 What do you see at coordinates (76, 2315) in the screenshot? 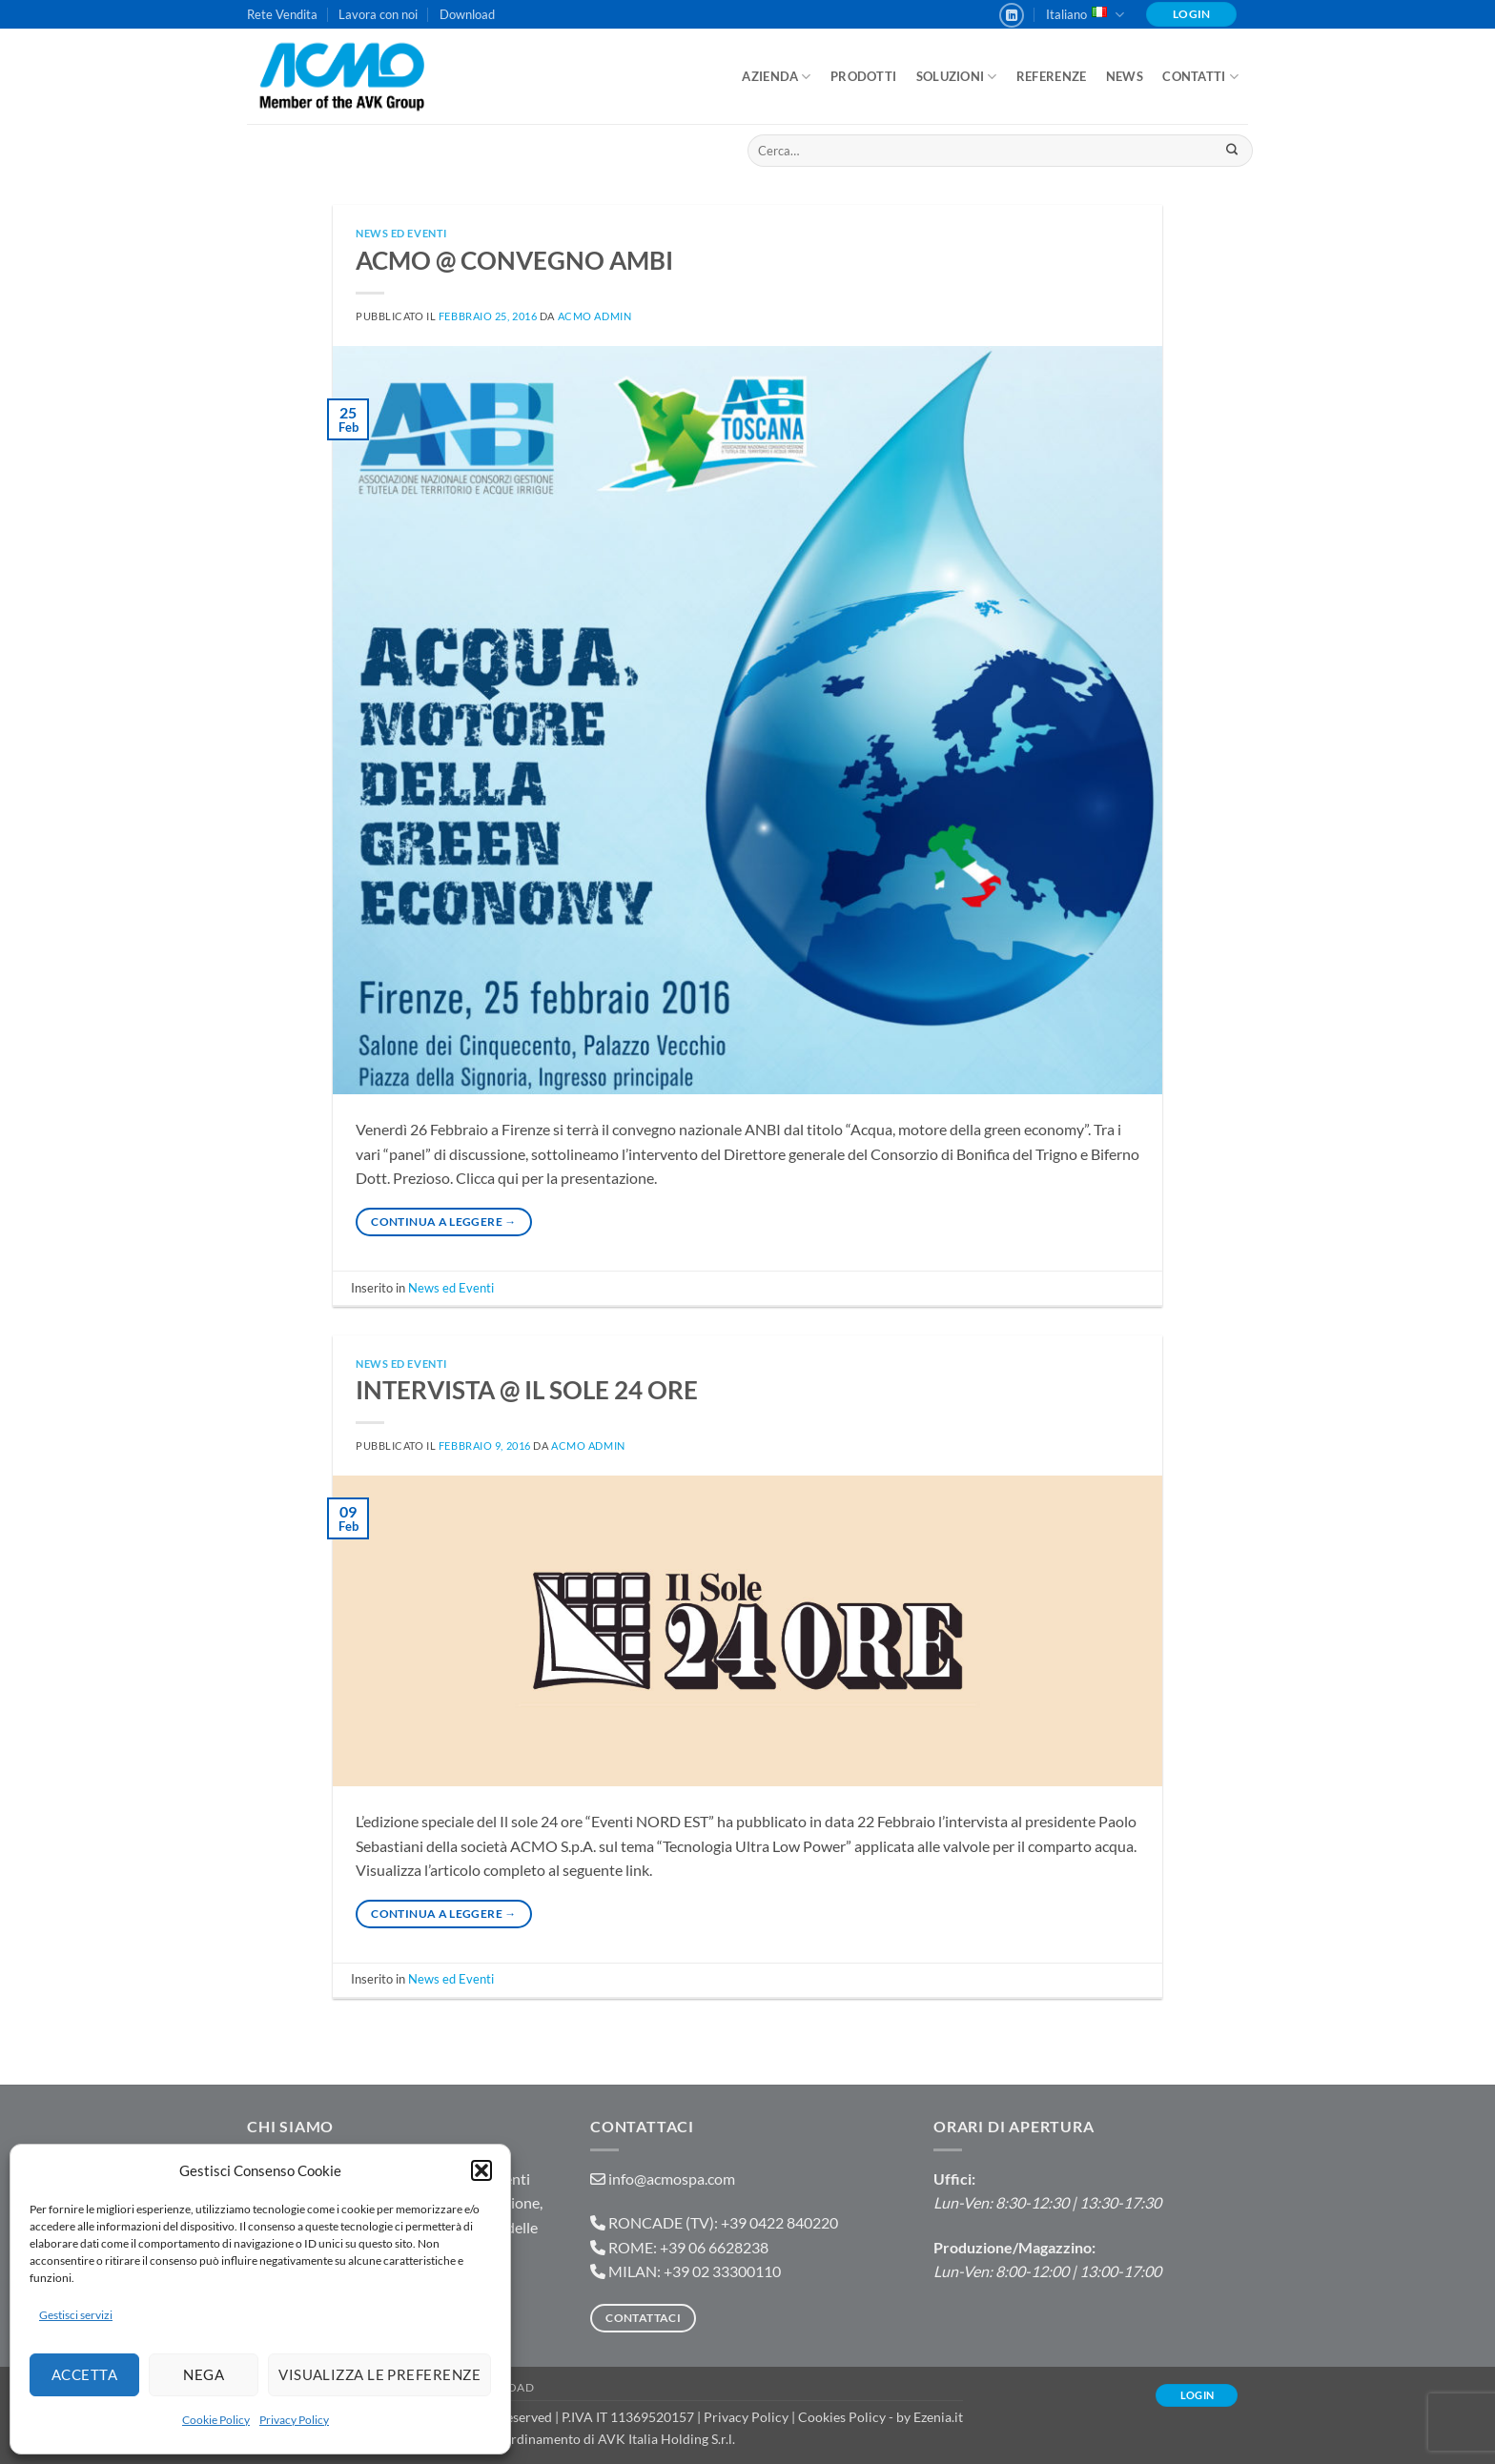
I see `Gestisci servizi` at bounding box center [76, 2315].